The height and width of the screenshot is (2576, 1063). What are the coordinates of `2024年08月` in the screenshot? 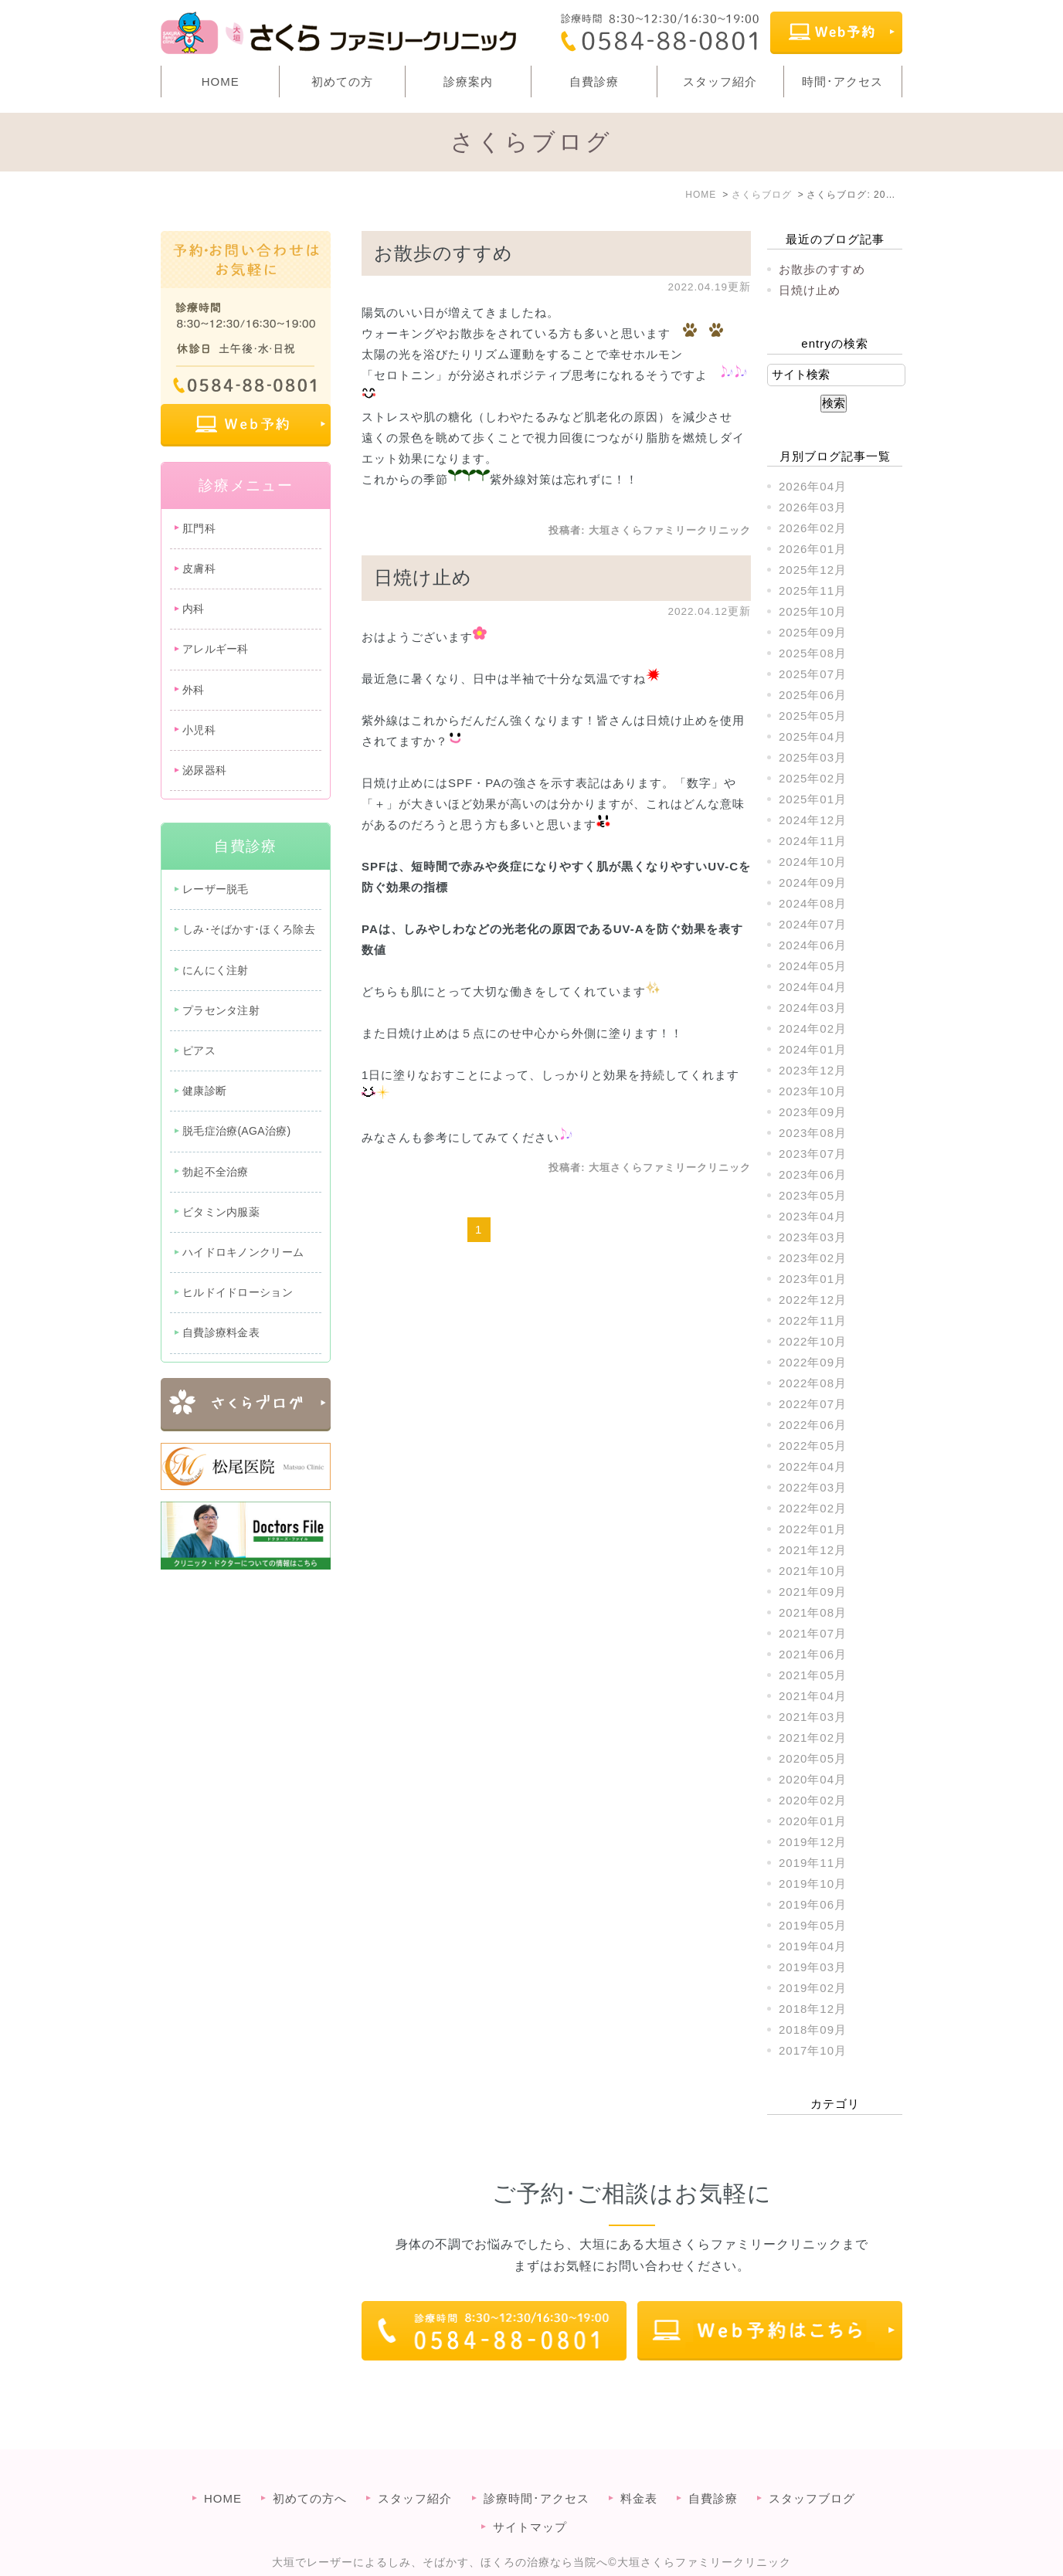 It's located at (813, 903).